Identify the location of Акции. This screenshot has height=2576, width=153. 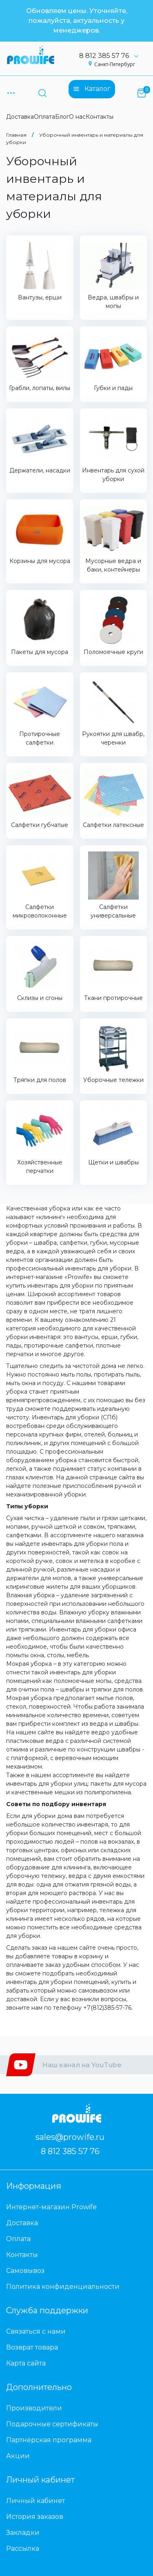
(18, 2456).